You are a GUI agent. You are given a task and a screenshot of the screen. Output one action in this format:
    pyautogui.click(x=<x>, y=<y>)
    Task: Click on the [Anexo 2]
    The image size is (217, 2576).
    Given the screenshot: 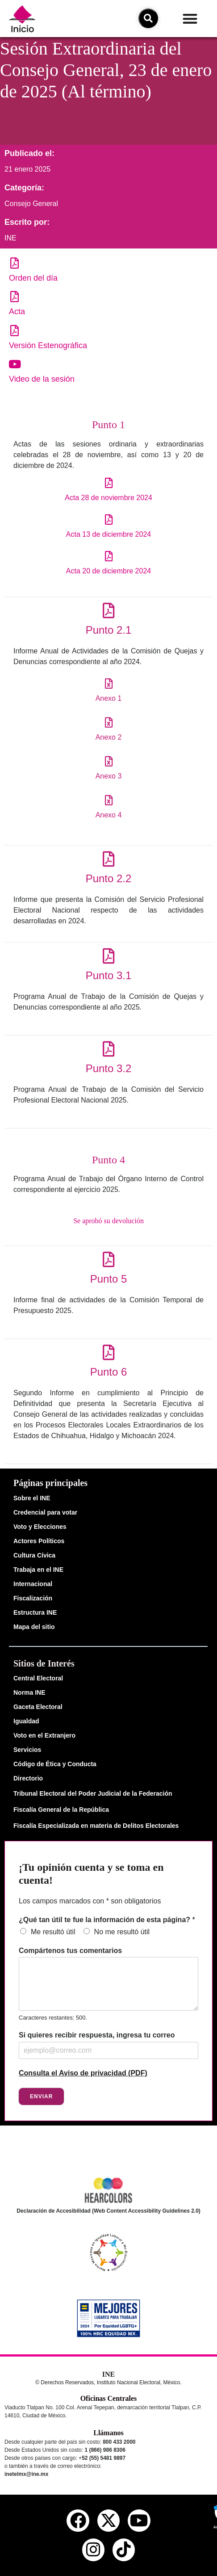 What is the action you would take?
    pyautogui.click(x=109, y=722)
    